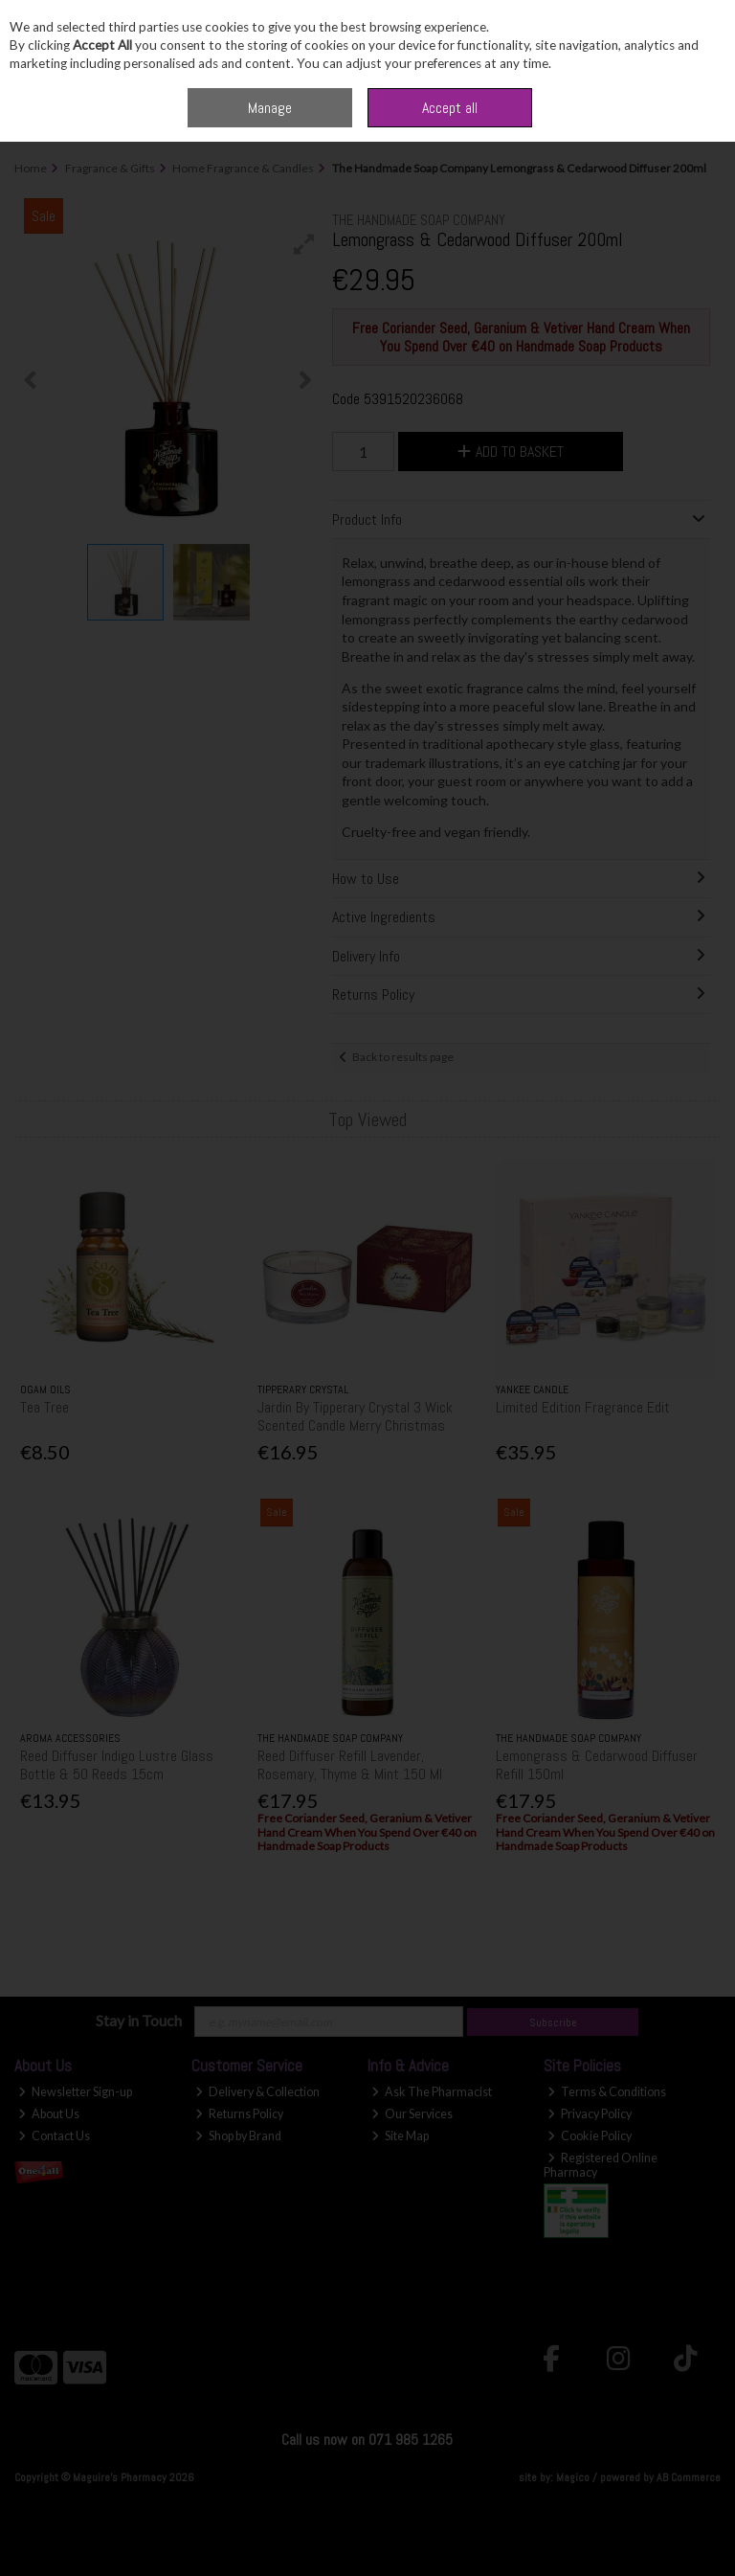 This screenshot has height=2576, width=735. What do you see at coordinates (48, 2114) in the screenshot?
I see `About Us` at bounding box center [48, 2114].